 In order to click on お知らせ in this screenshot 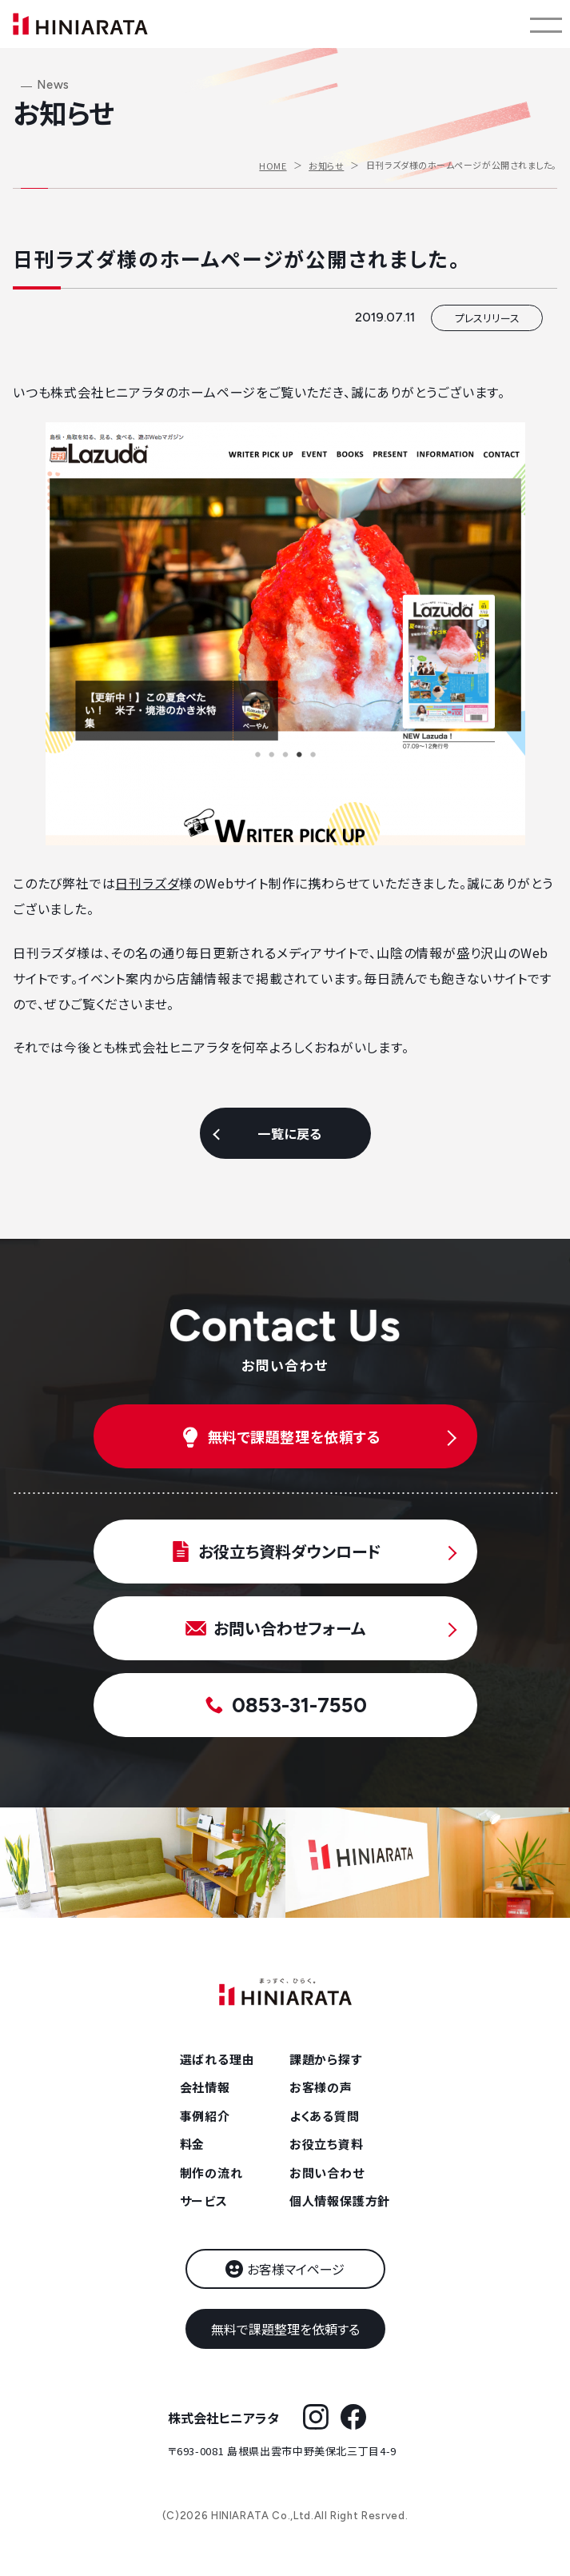, I will do `click(326, 165)`.